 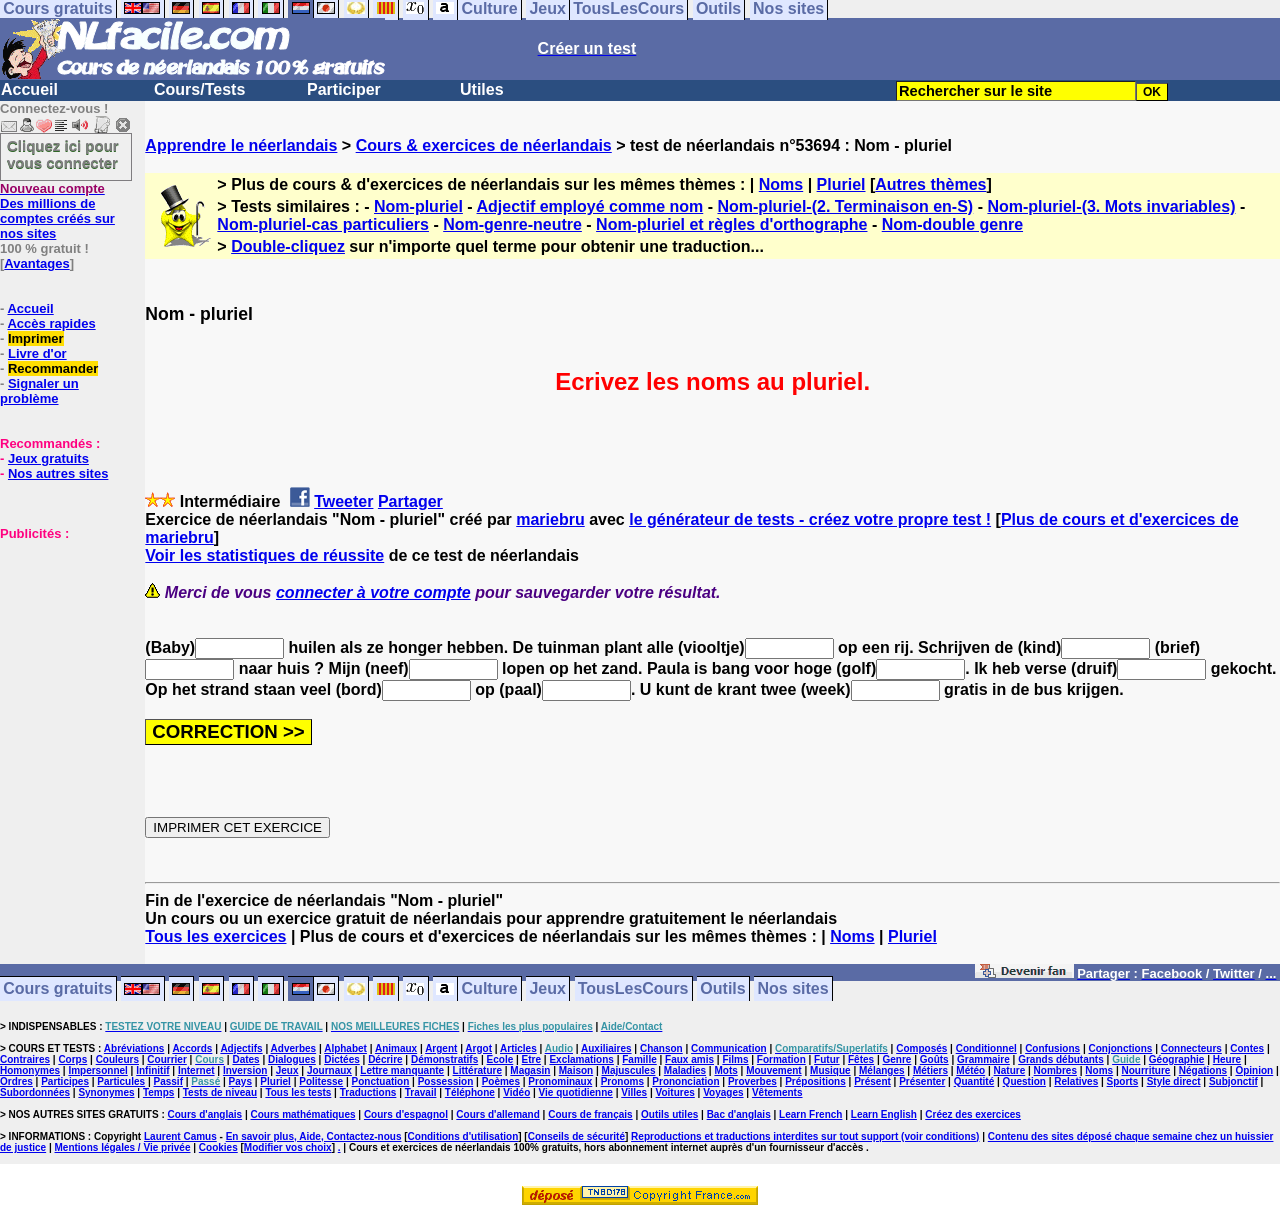 I want to click on Nom-pluriel et règles d'orthographe, so click(x=731, y=224).